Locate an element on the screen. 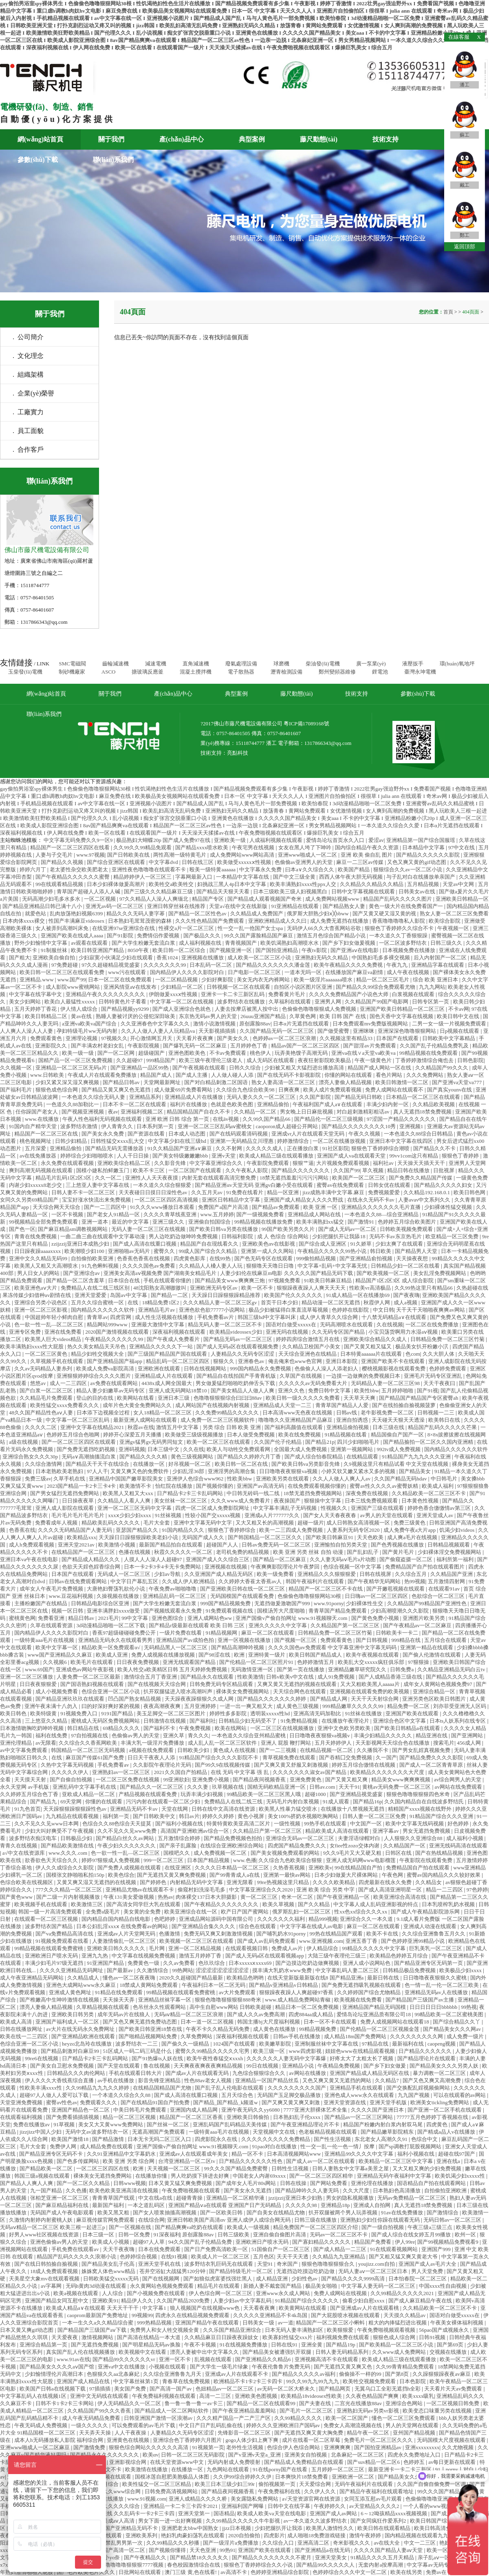  日产精品久久久久久久性色 is located at coordinates (251, 2161).